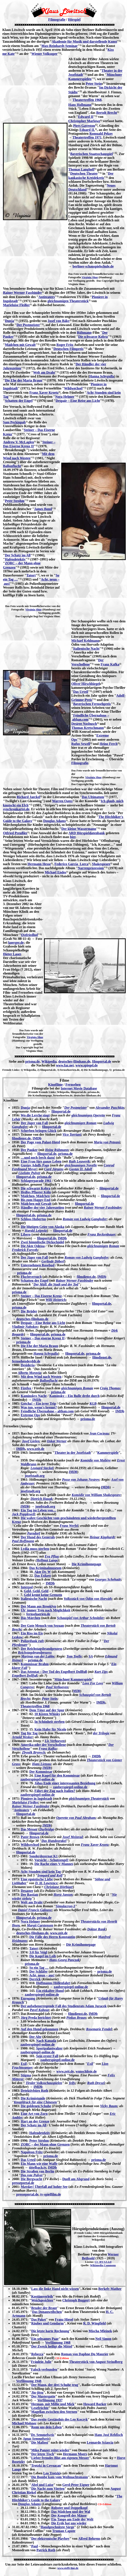  What do you see at coordinates (84, 121) in the screenshot?
I see `Christopher Marlowe` at bounding box center [84, 121].